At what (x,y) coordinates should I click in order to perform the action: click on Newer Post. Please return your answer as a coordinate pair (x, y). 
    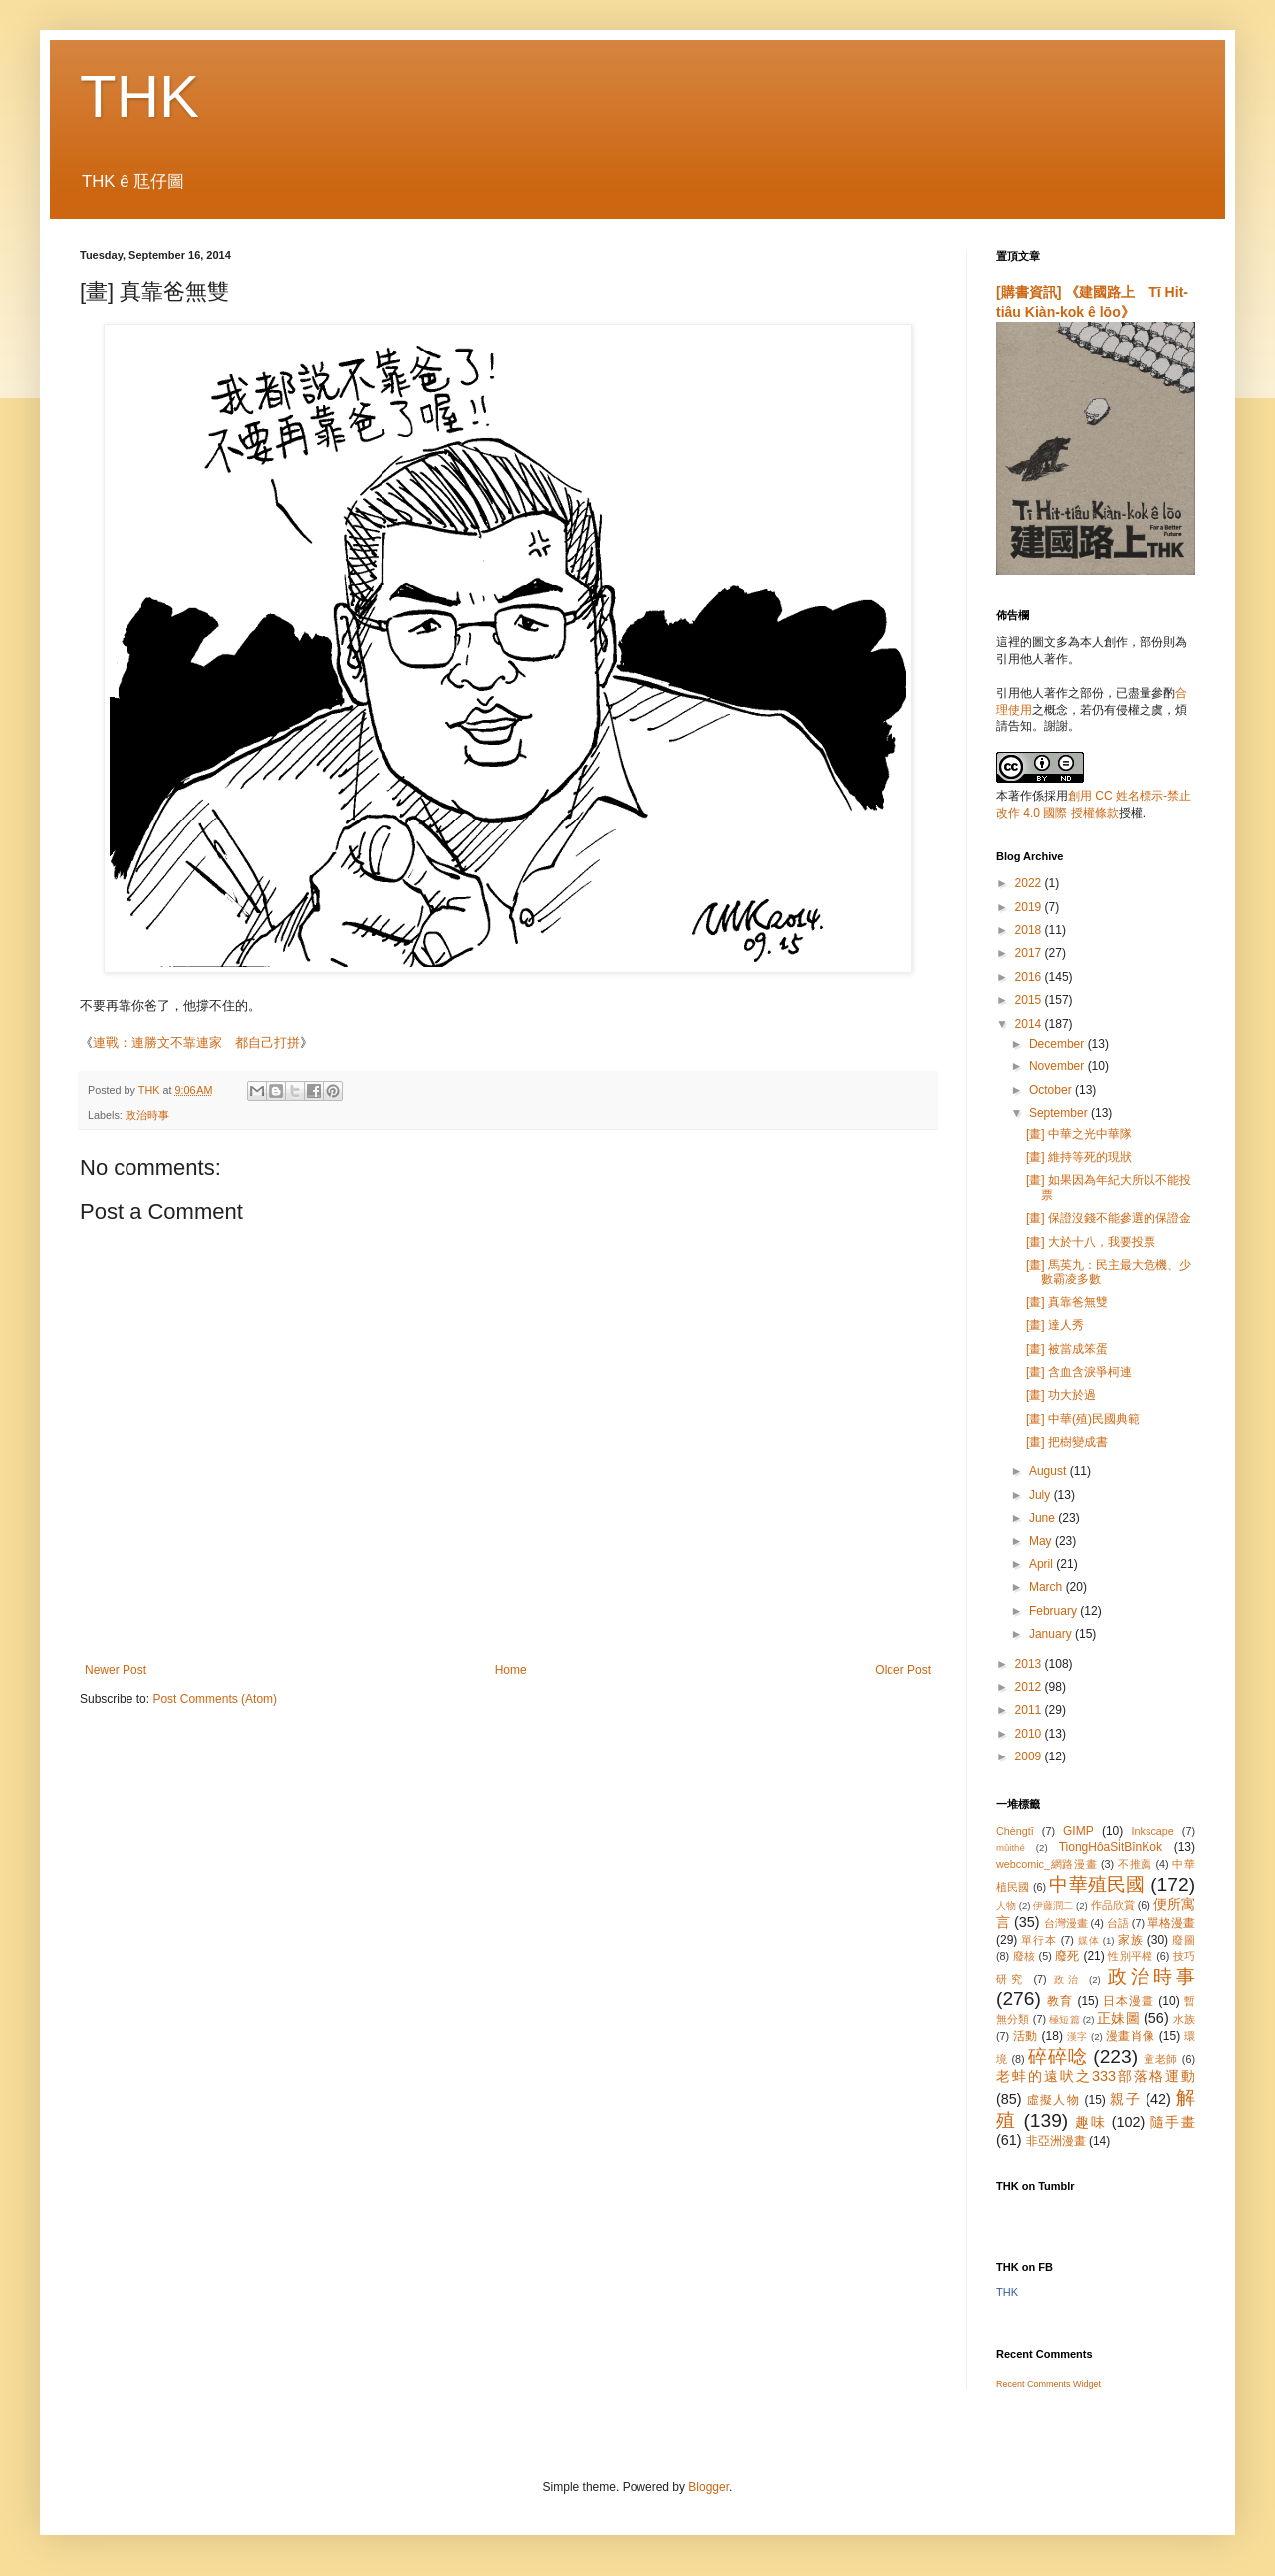
    Looking at the image, I should click on (115, 1670).